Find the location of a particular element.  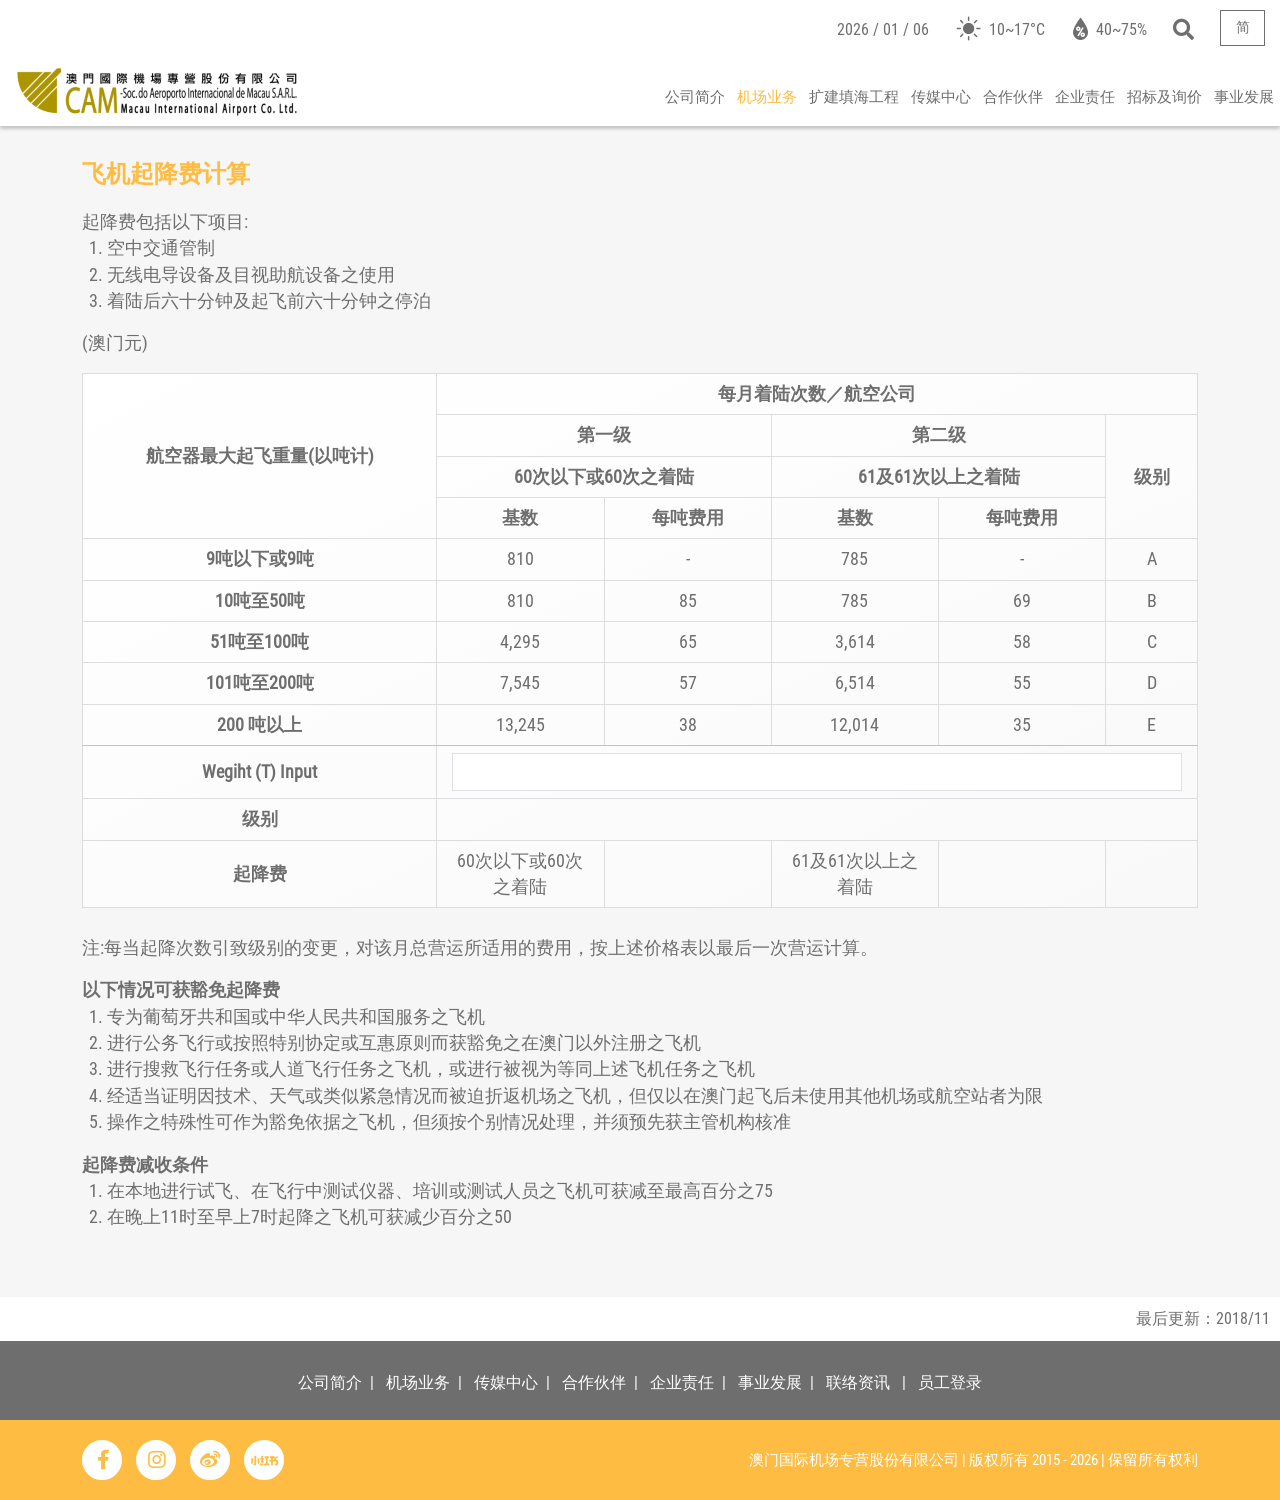

招标及询价 is located at coordinates (1164, 97).